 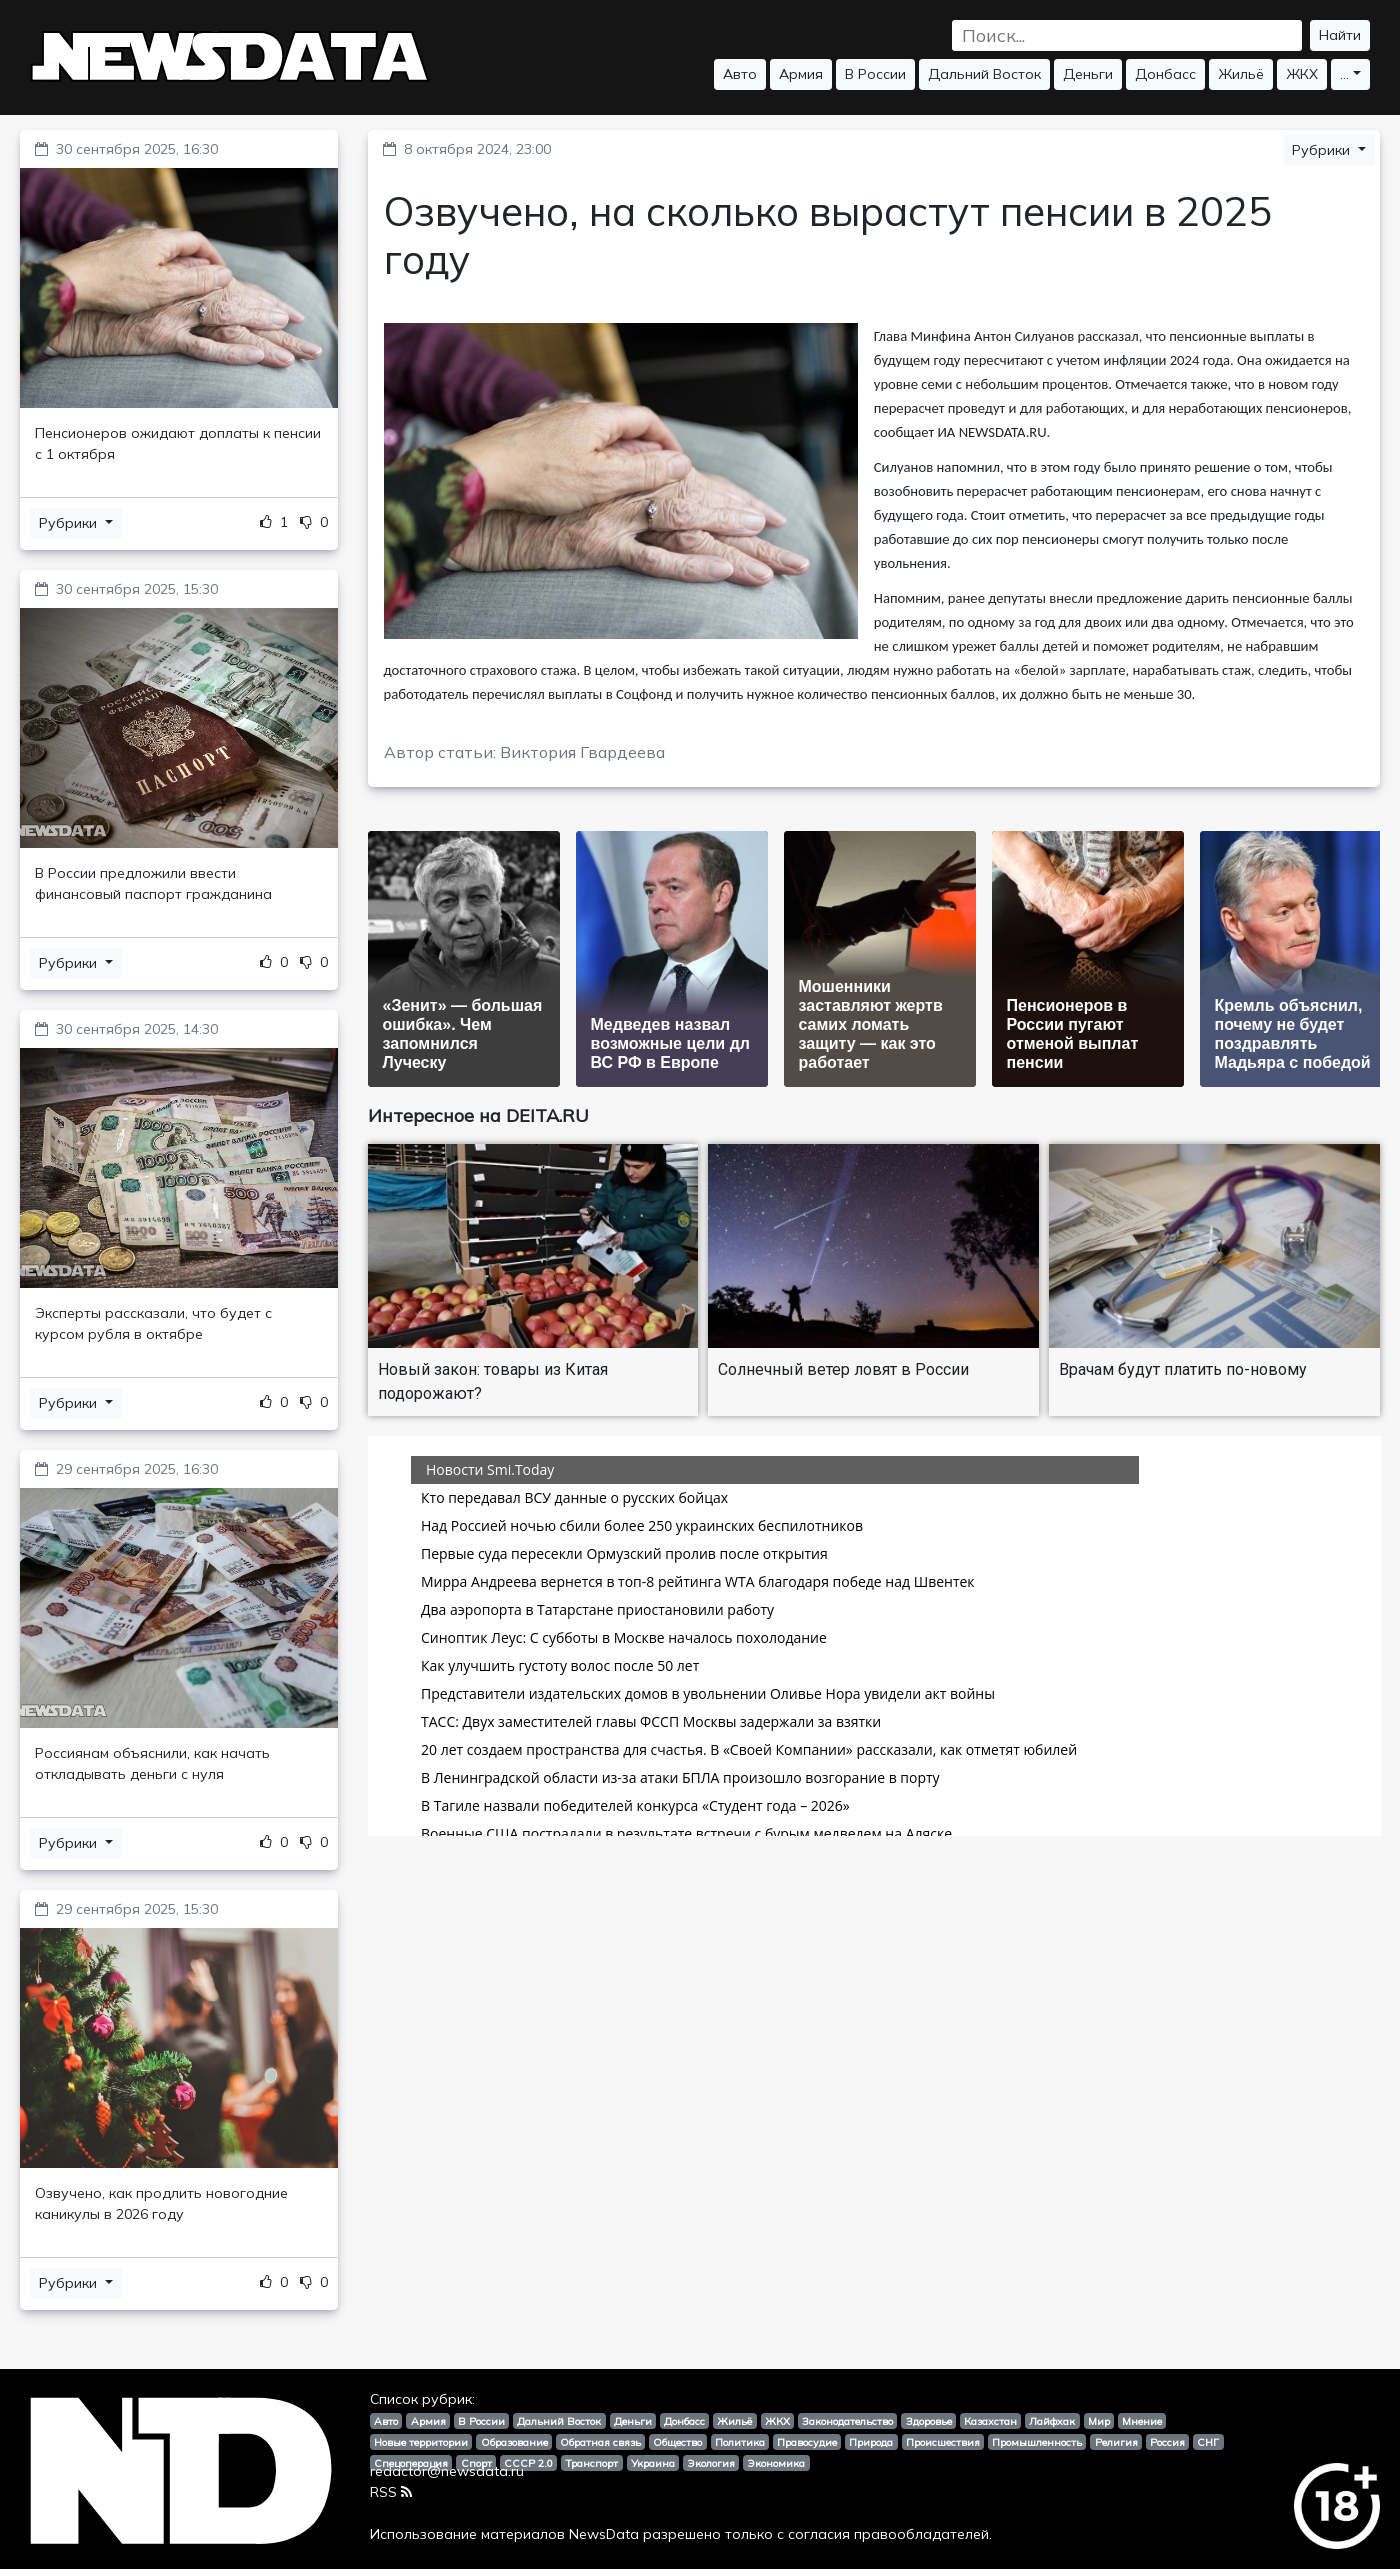 What do you see at coordinates (1142, 2421) in the screenshot?
I see `Мнение` at bounding box center [1142, 2421].